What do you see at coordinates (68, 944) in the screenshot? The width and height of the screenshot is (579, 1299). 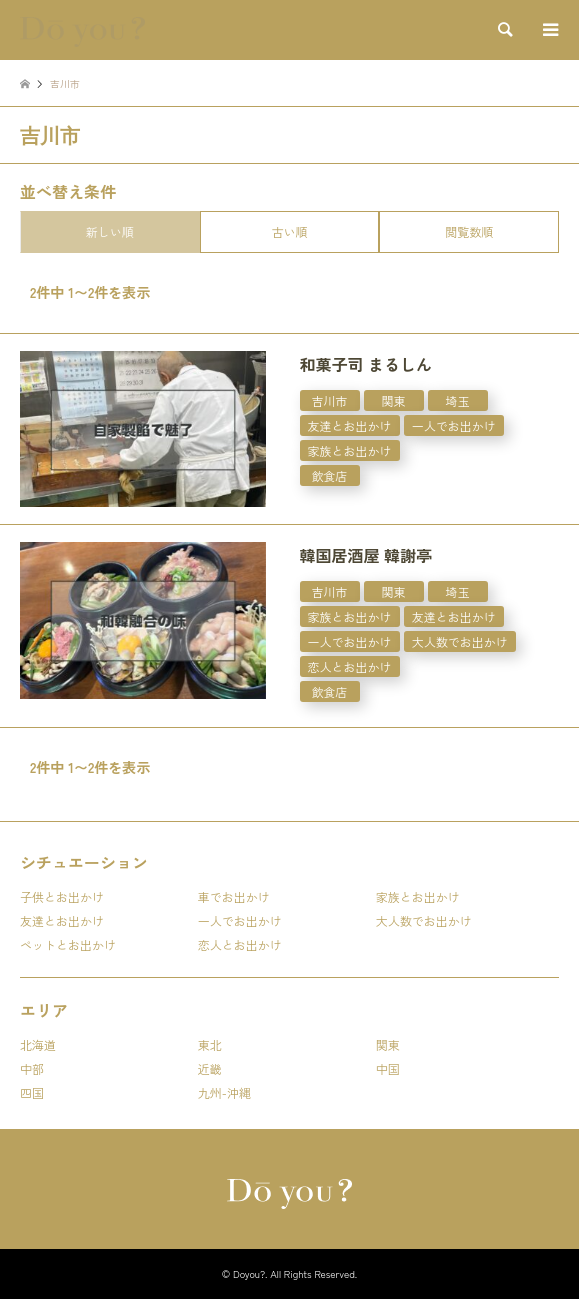 I see `ペットとお出かけ` at bounding box center [68, 944].